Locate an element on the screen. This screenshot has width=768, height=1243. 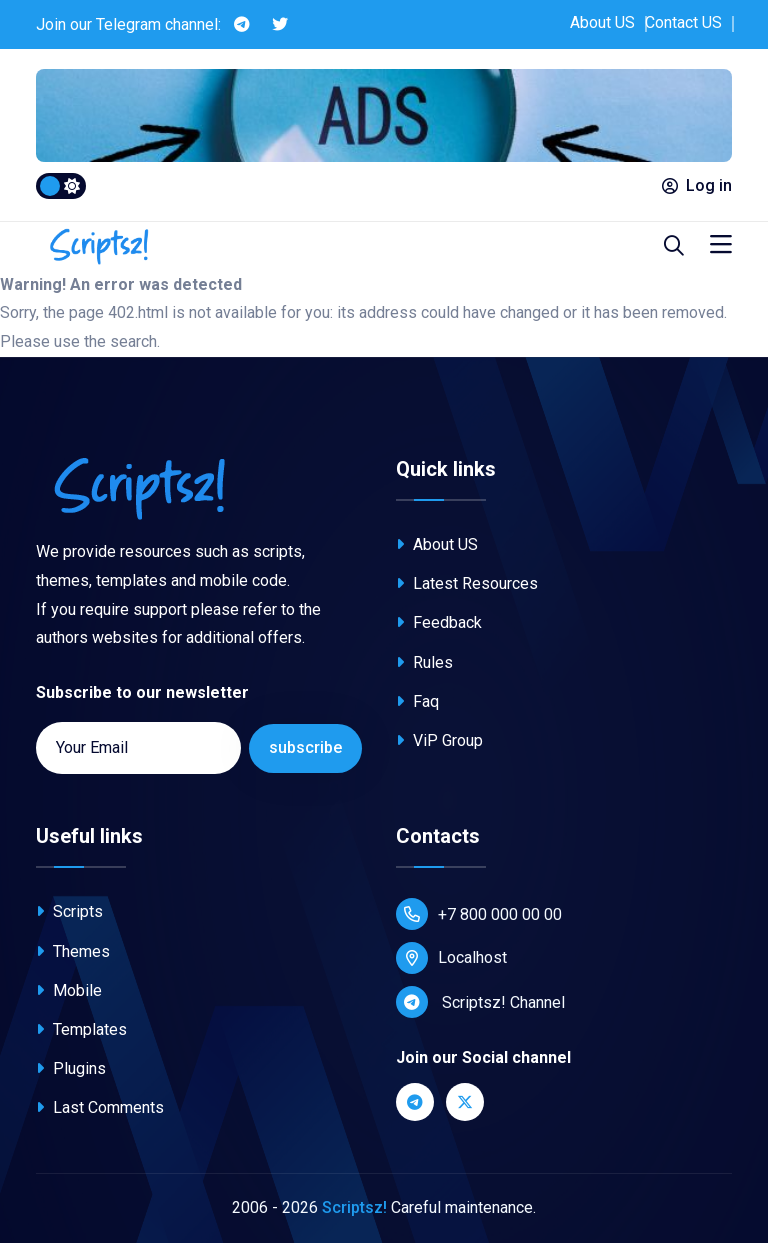
Scripts is located at coordinates (69, 911).